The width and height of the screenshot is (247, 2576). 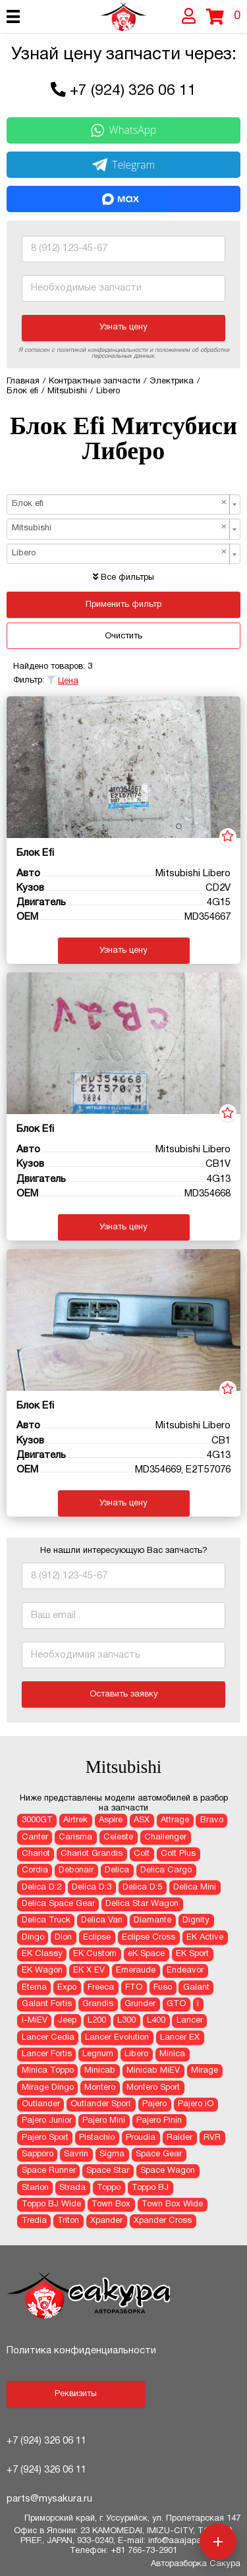 What do you see at coordinates (211, 1820) in the screenshot?
I see `Bravo` at bounding box center [211, 1820].